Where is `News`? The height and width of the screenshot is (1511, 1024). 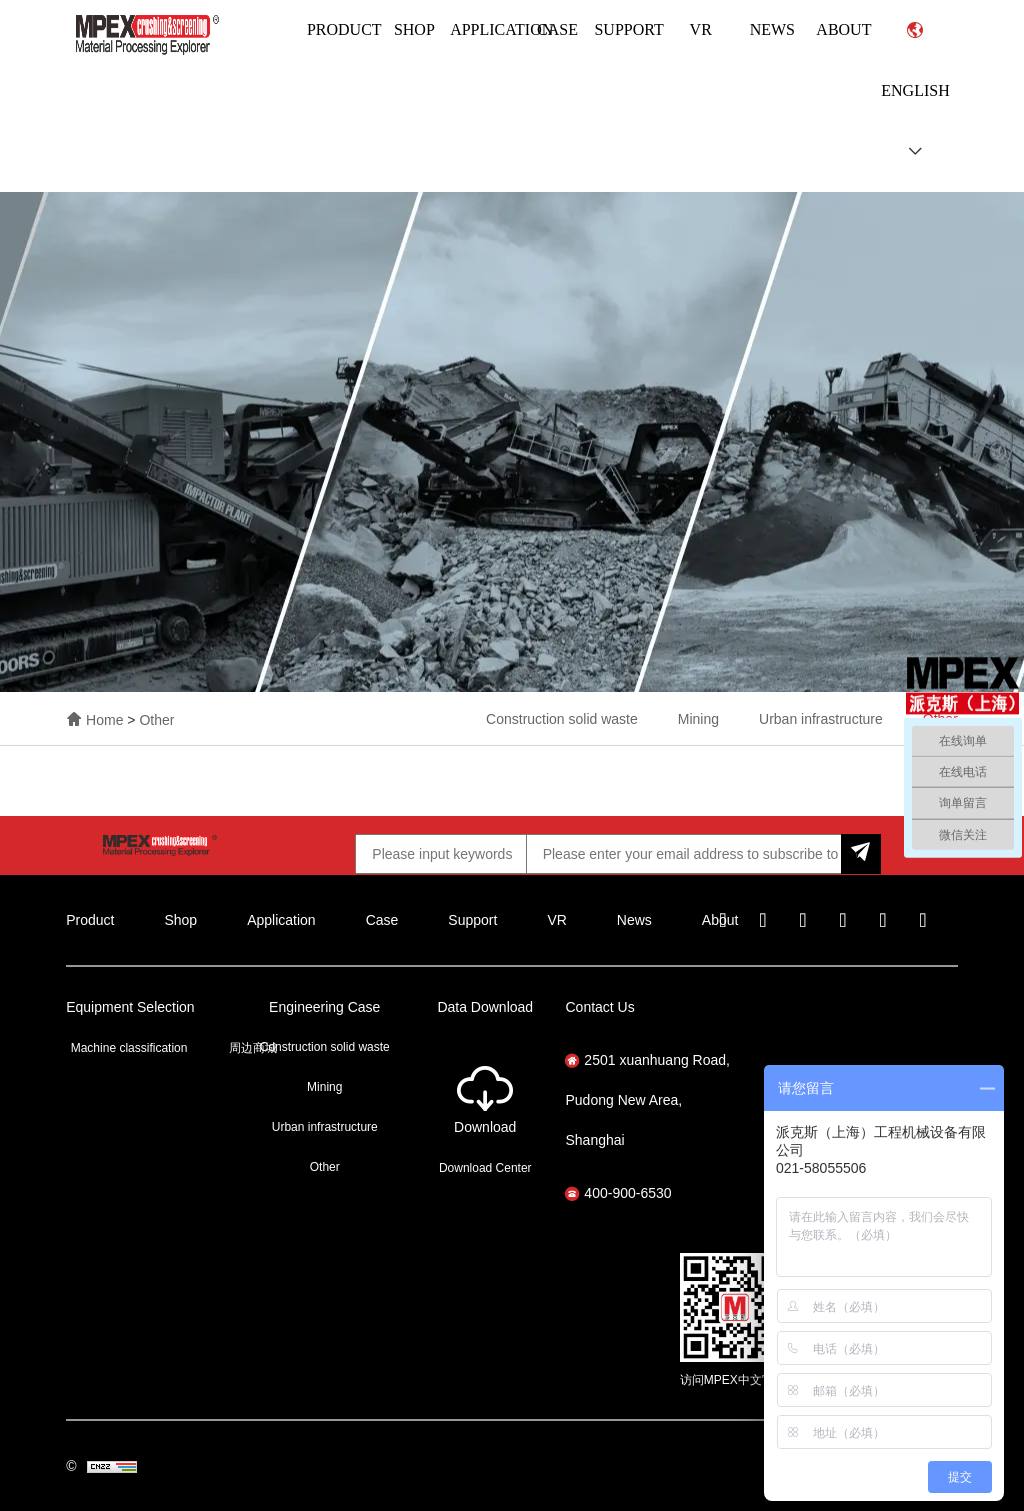
News is located at coordinates (772, 29).